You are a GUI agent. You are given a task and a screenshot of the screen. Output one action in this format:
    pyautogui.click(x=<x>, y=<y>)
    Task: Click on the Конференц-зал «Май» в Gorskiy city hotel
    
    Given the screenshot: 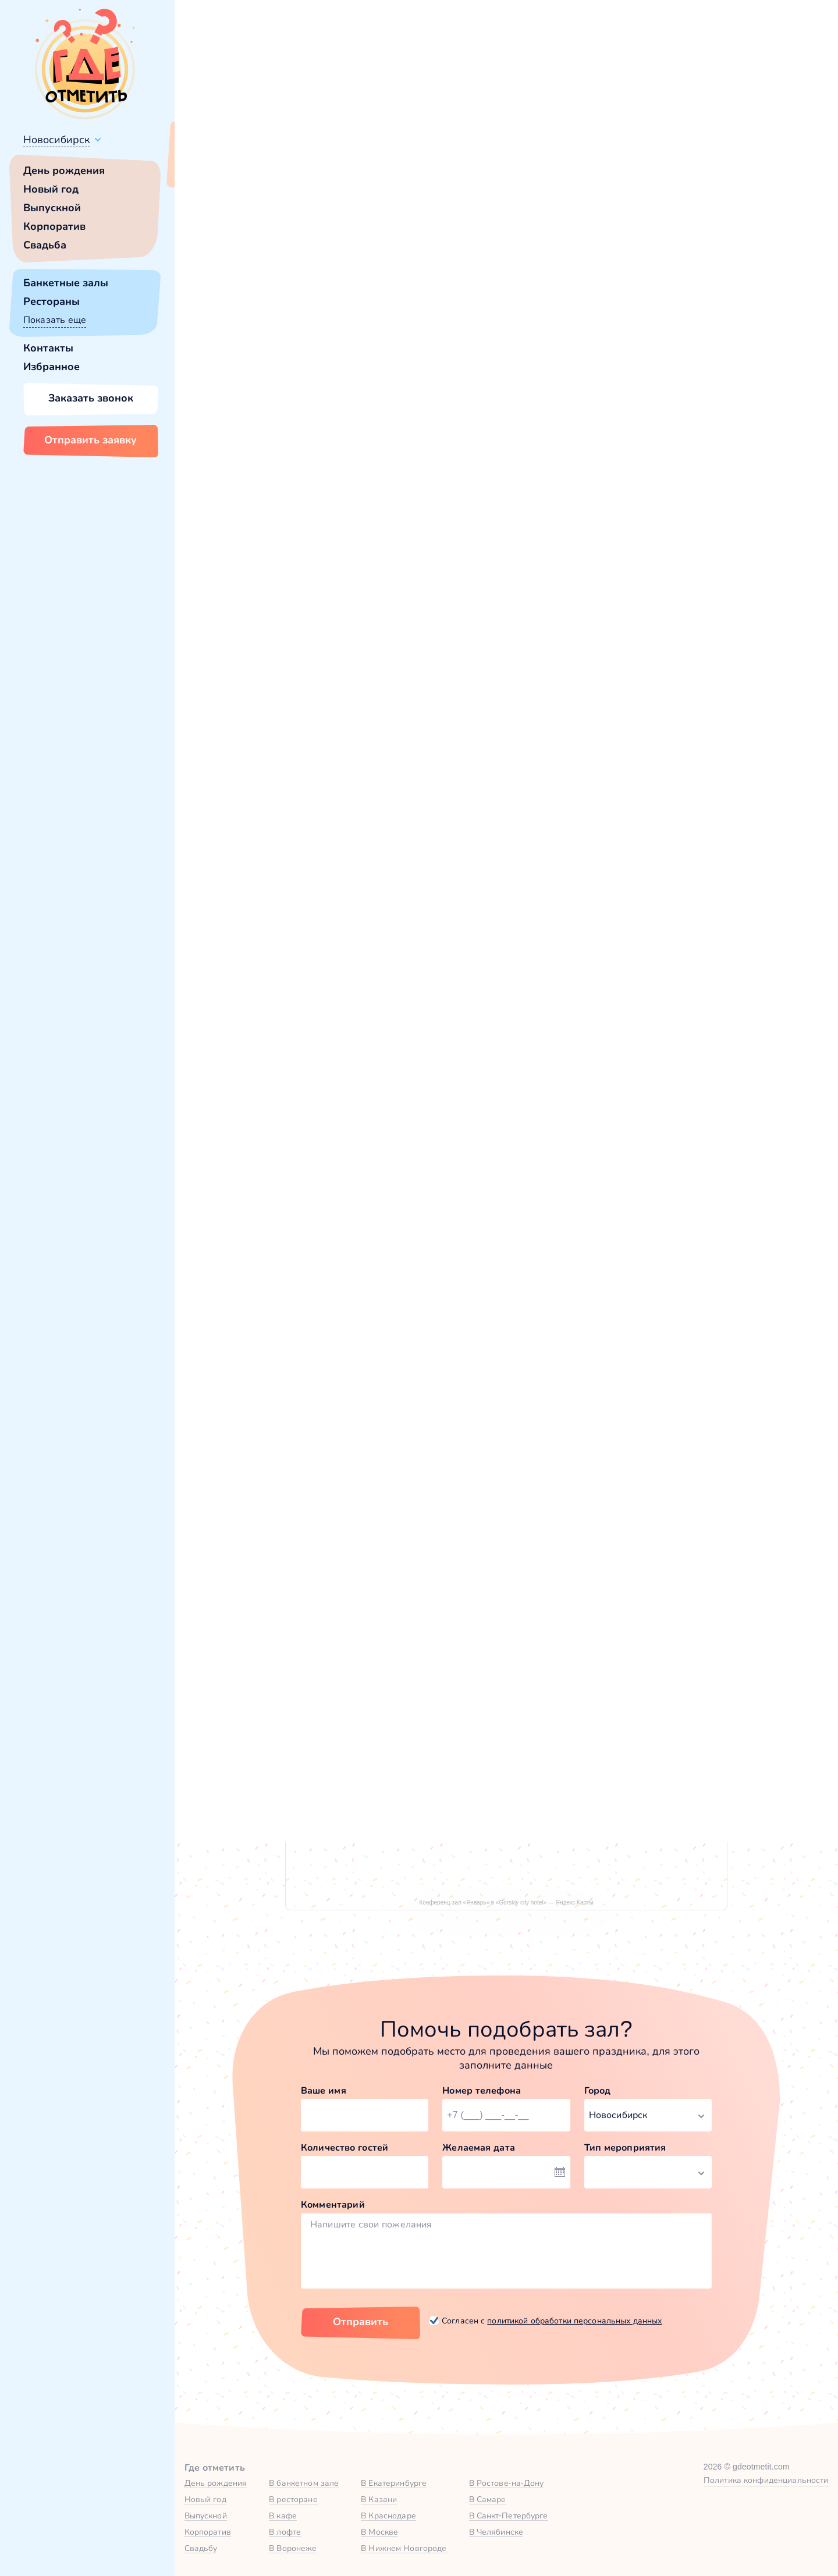 What is the action you would take?
    pyautogui.click(x=620, y=1240)
    